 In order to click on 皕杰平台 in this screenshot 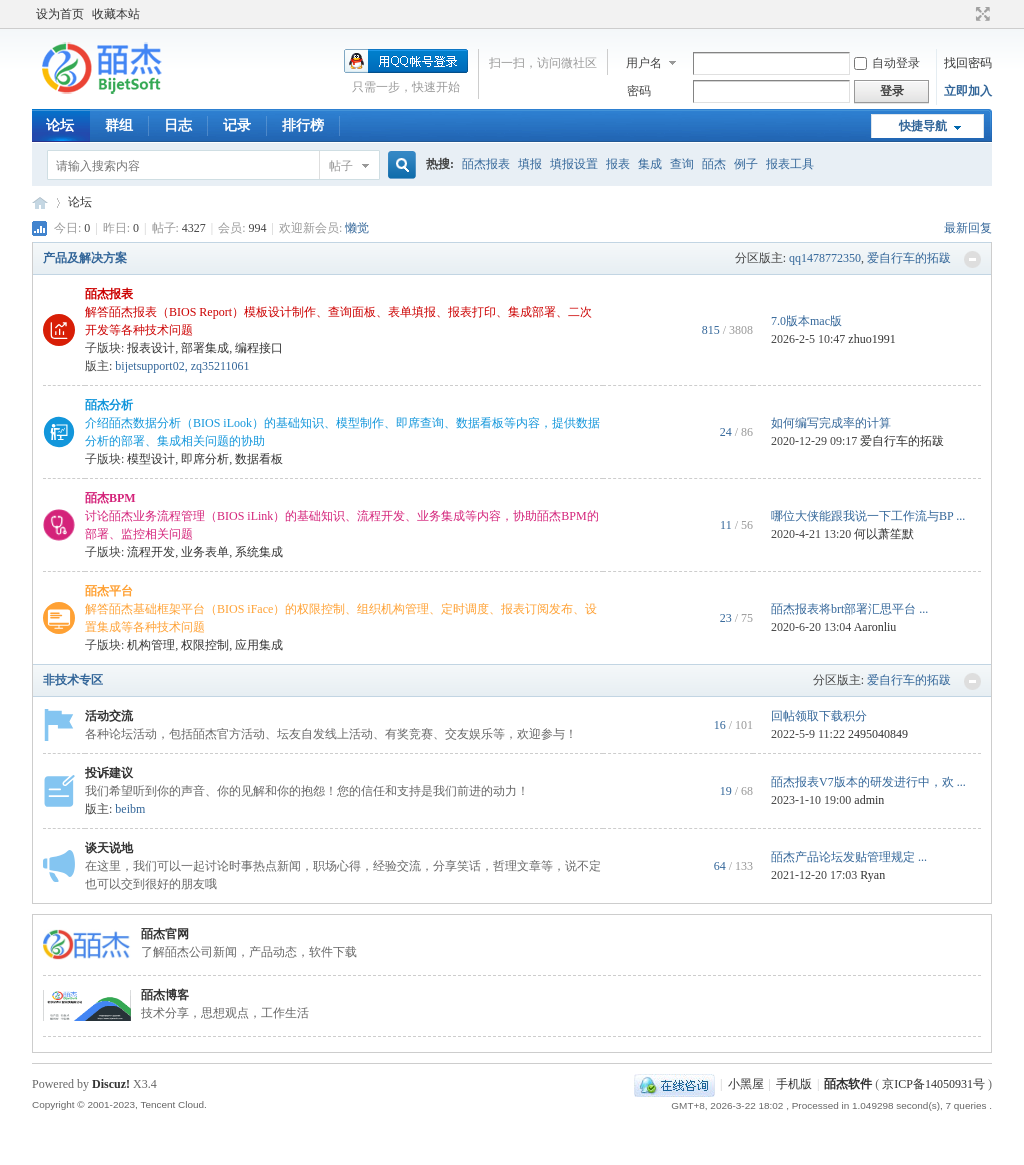, I will do `click(109, 591)`.